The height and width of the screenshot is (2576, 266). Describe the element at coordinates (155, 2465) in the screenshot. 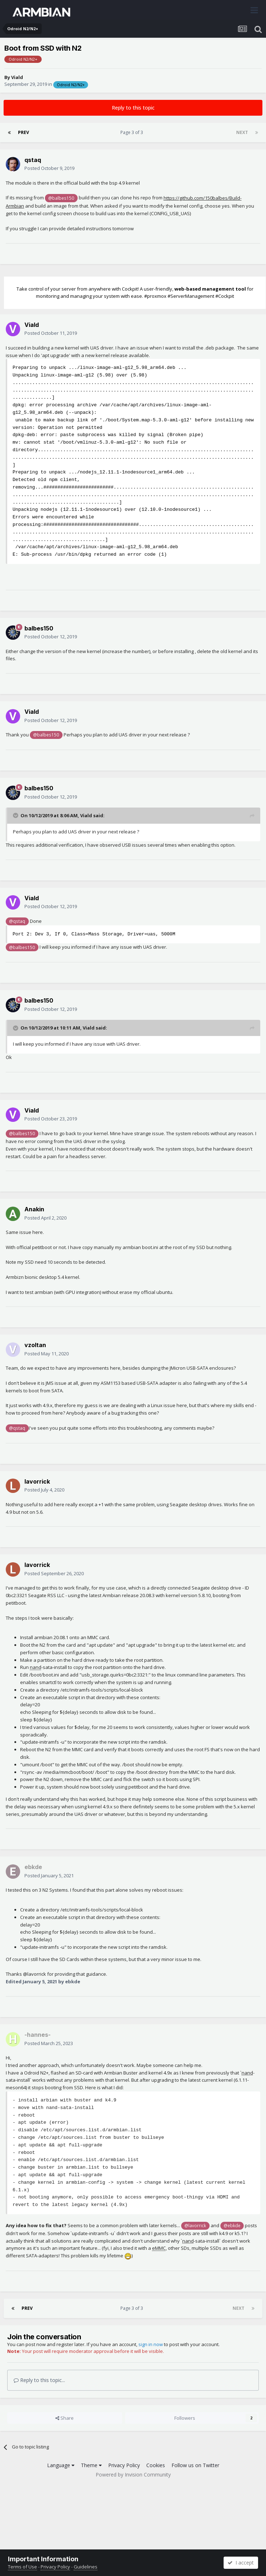

I see `Cookies` at that location.